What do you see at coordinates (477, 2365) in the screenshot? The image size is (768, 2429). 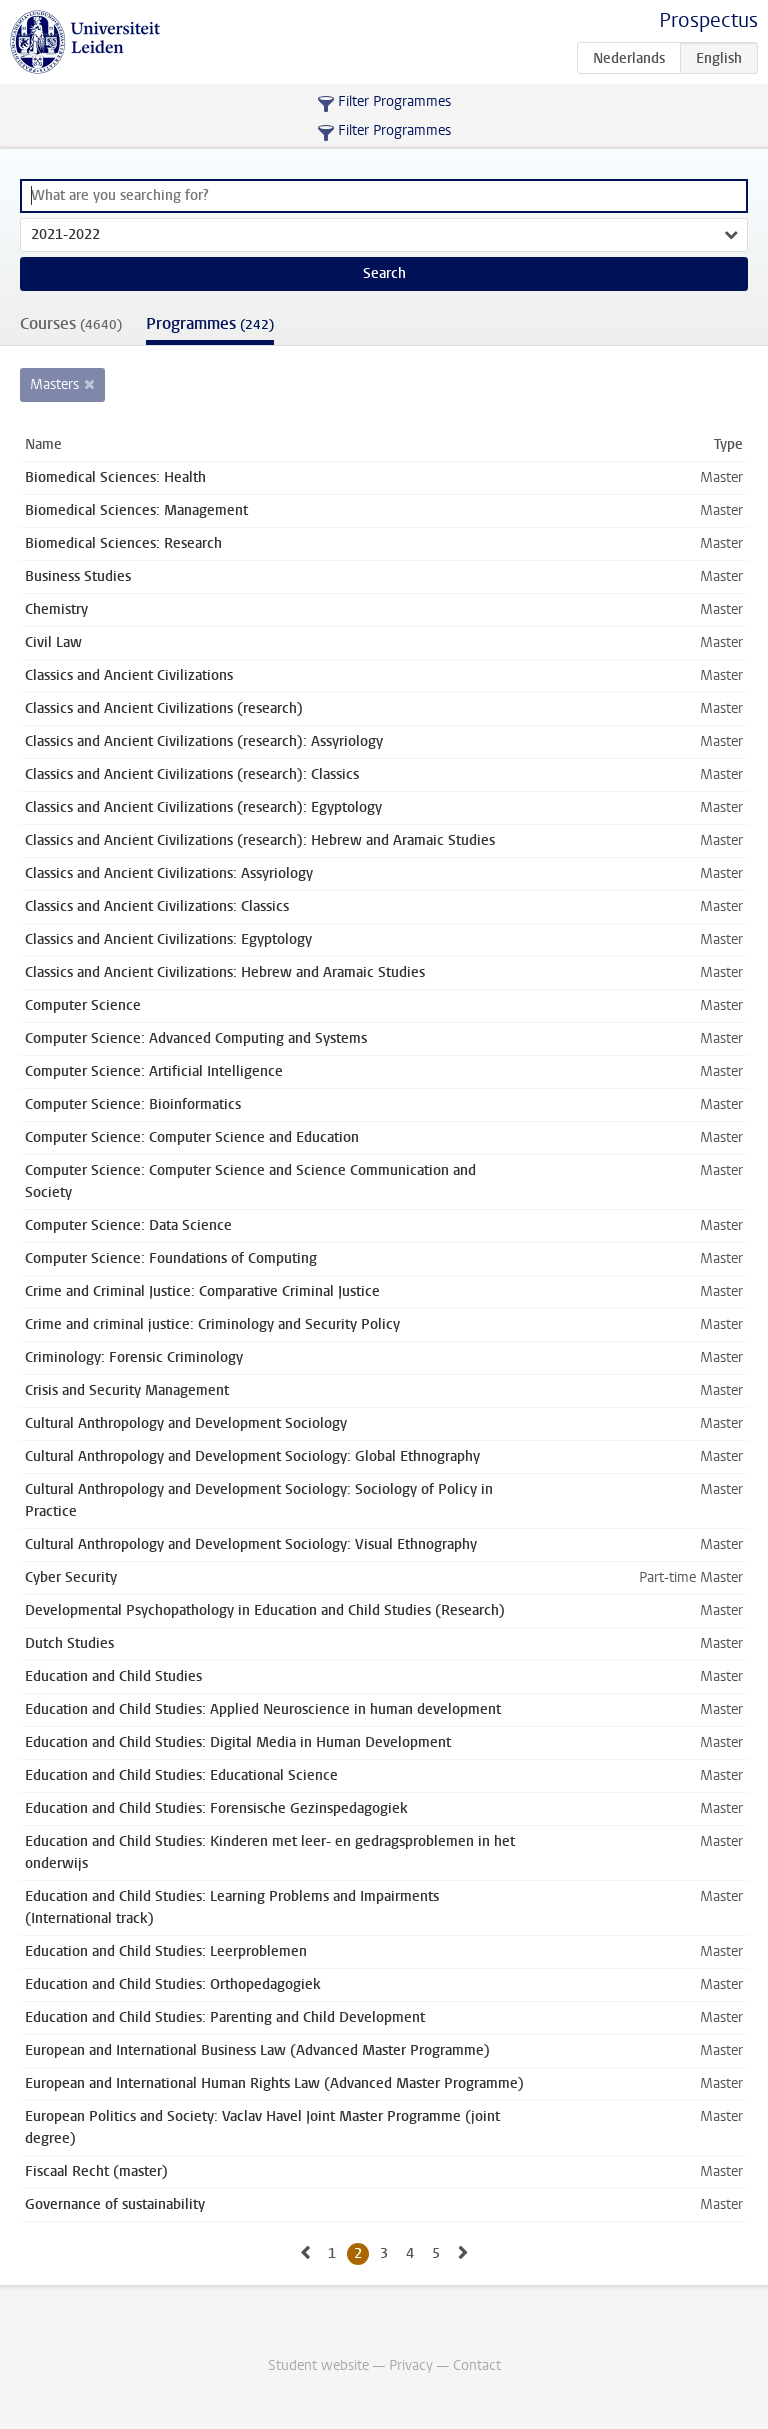 I see `Contact` at bounding box center [477, 2365].